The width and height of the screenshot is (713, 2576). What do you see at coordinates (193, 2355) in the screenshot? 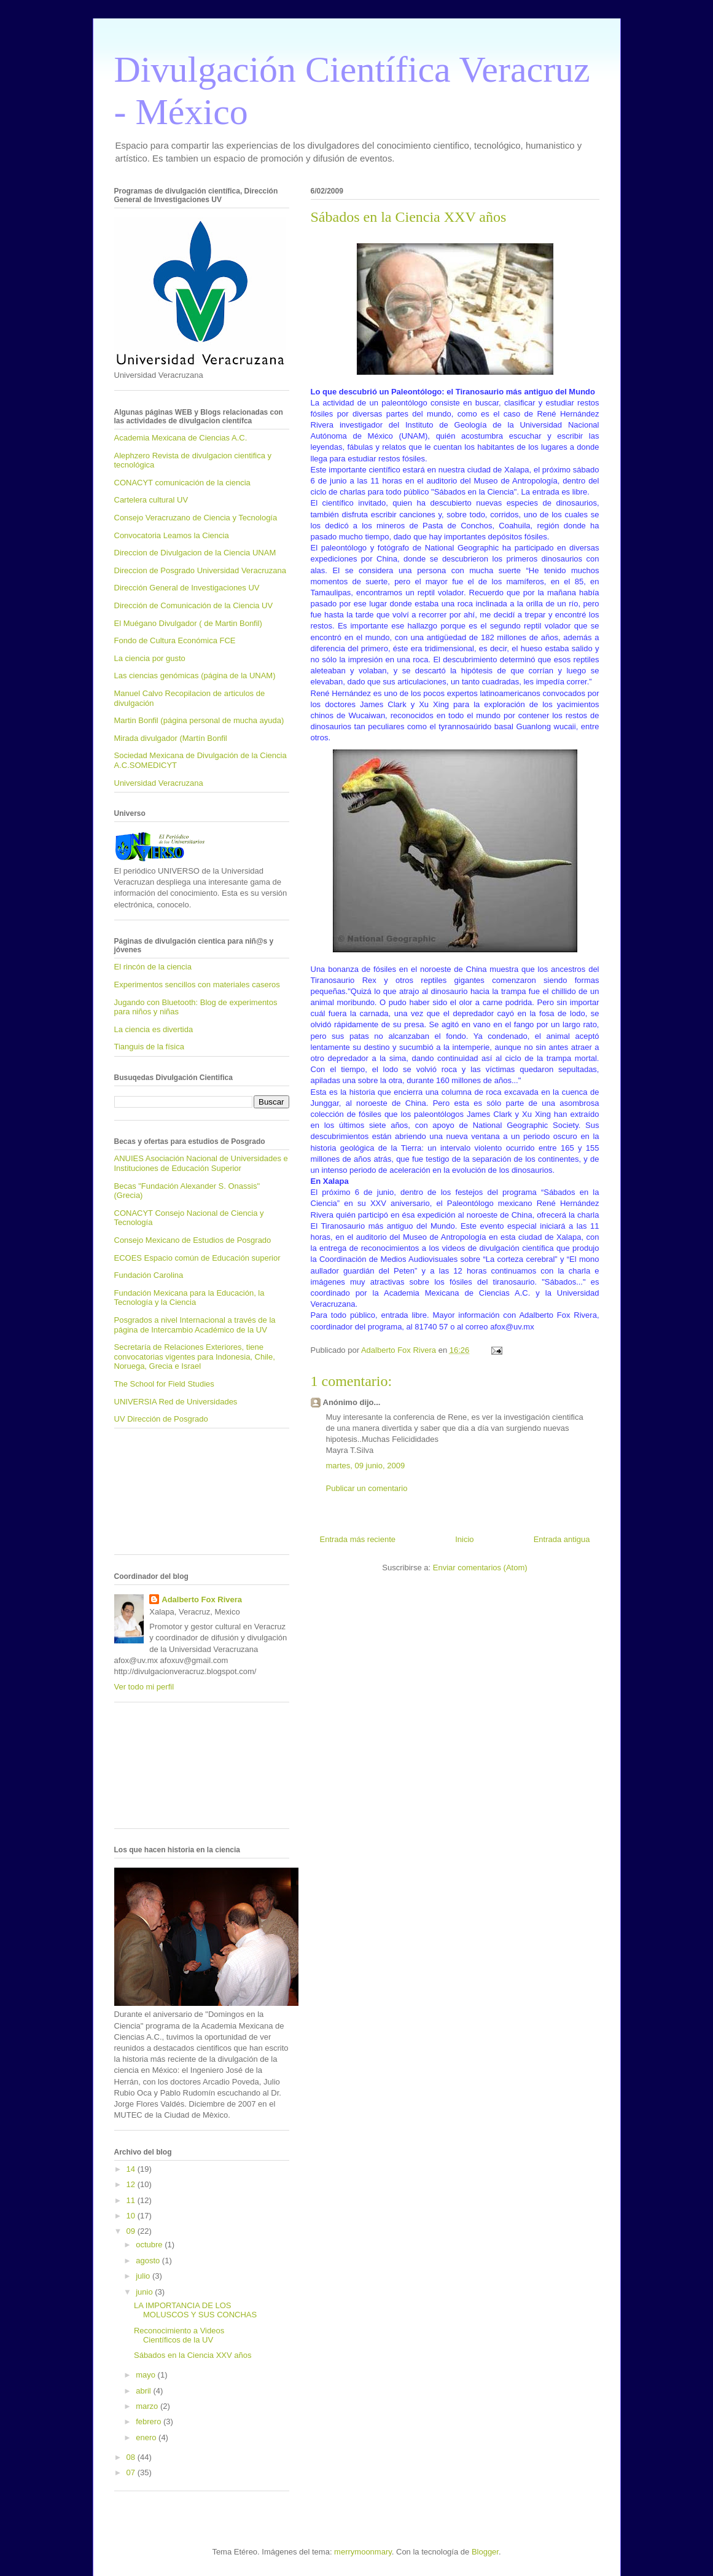
I see `Sábados en la Ciencia XXV años` at bounding box center [193, 2355].